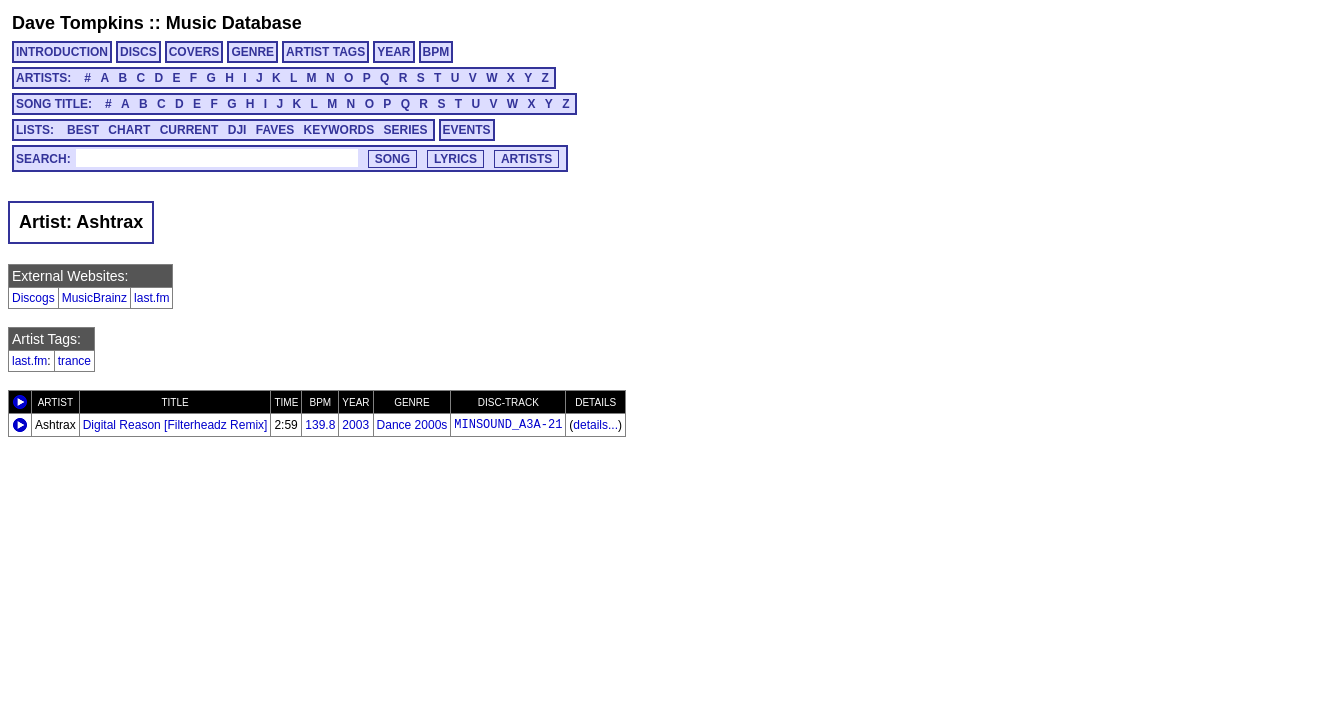  What do you see at coordinates (33, 298) in the screenshot?
I see `Discogs` at bounding box center [33, 298].